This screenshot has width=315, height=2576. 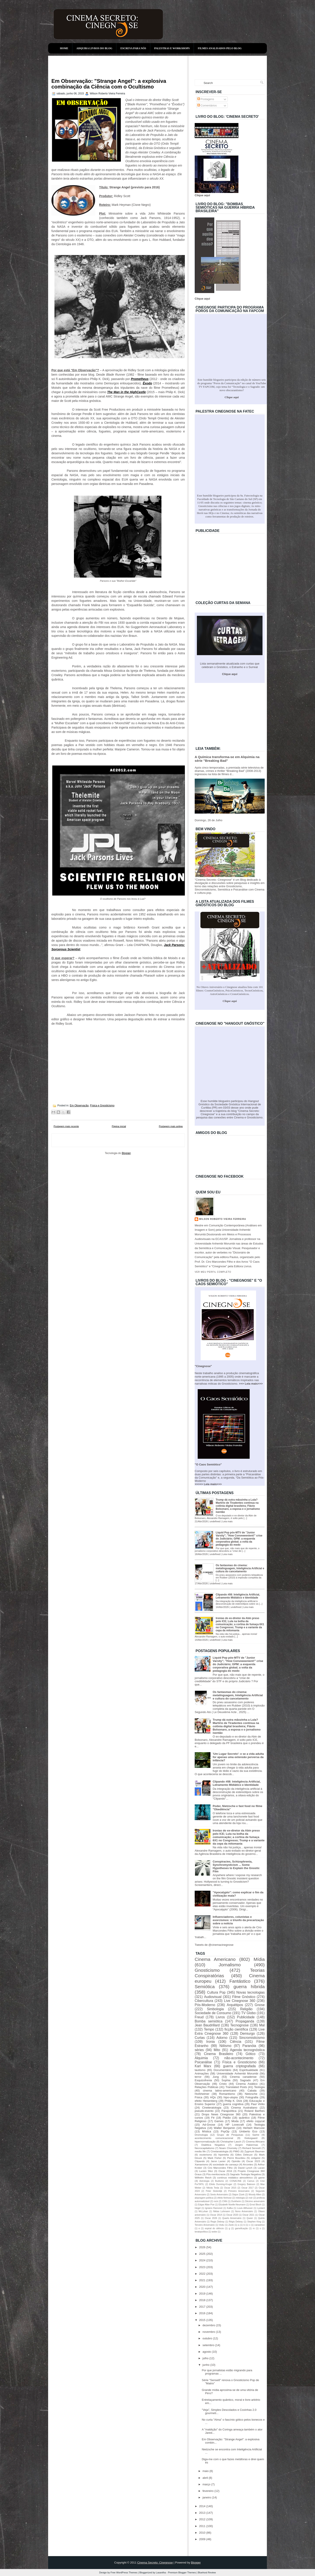 What do you see at coordinates (202, 2247) in the screenshot?
I see `2026` at bounding box center [202, 2247].